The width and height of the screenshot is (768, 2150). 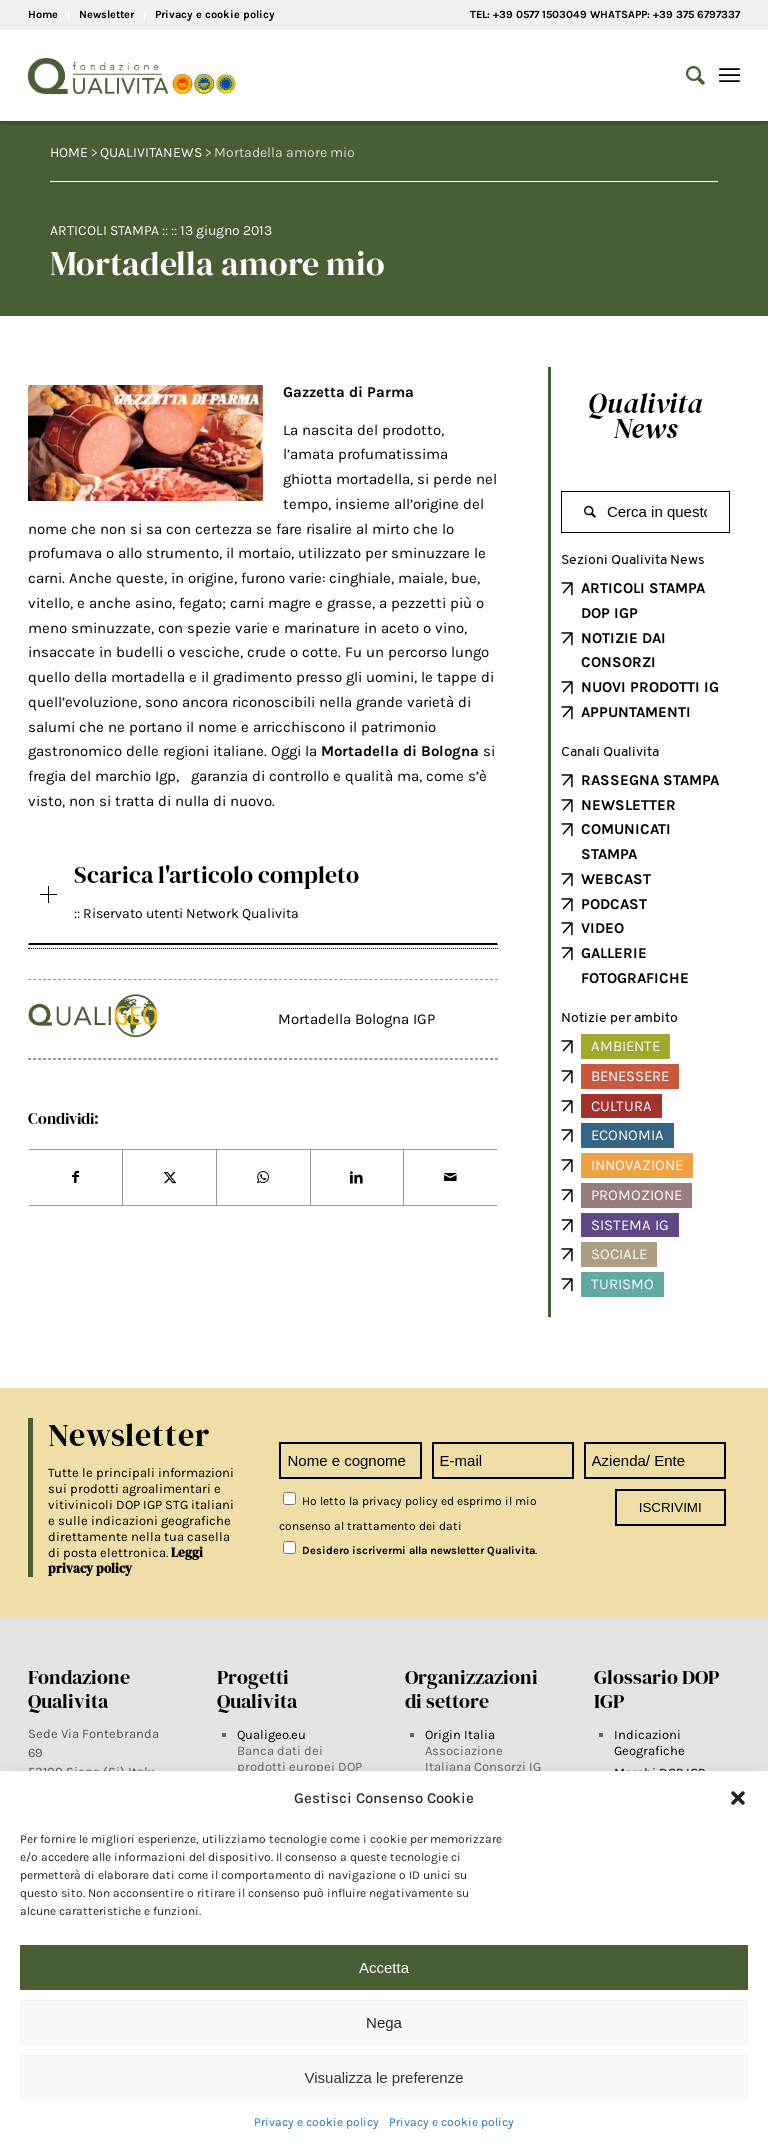 I want to click on Sistema IG, so click(x=630, y=1225).